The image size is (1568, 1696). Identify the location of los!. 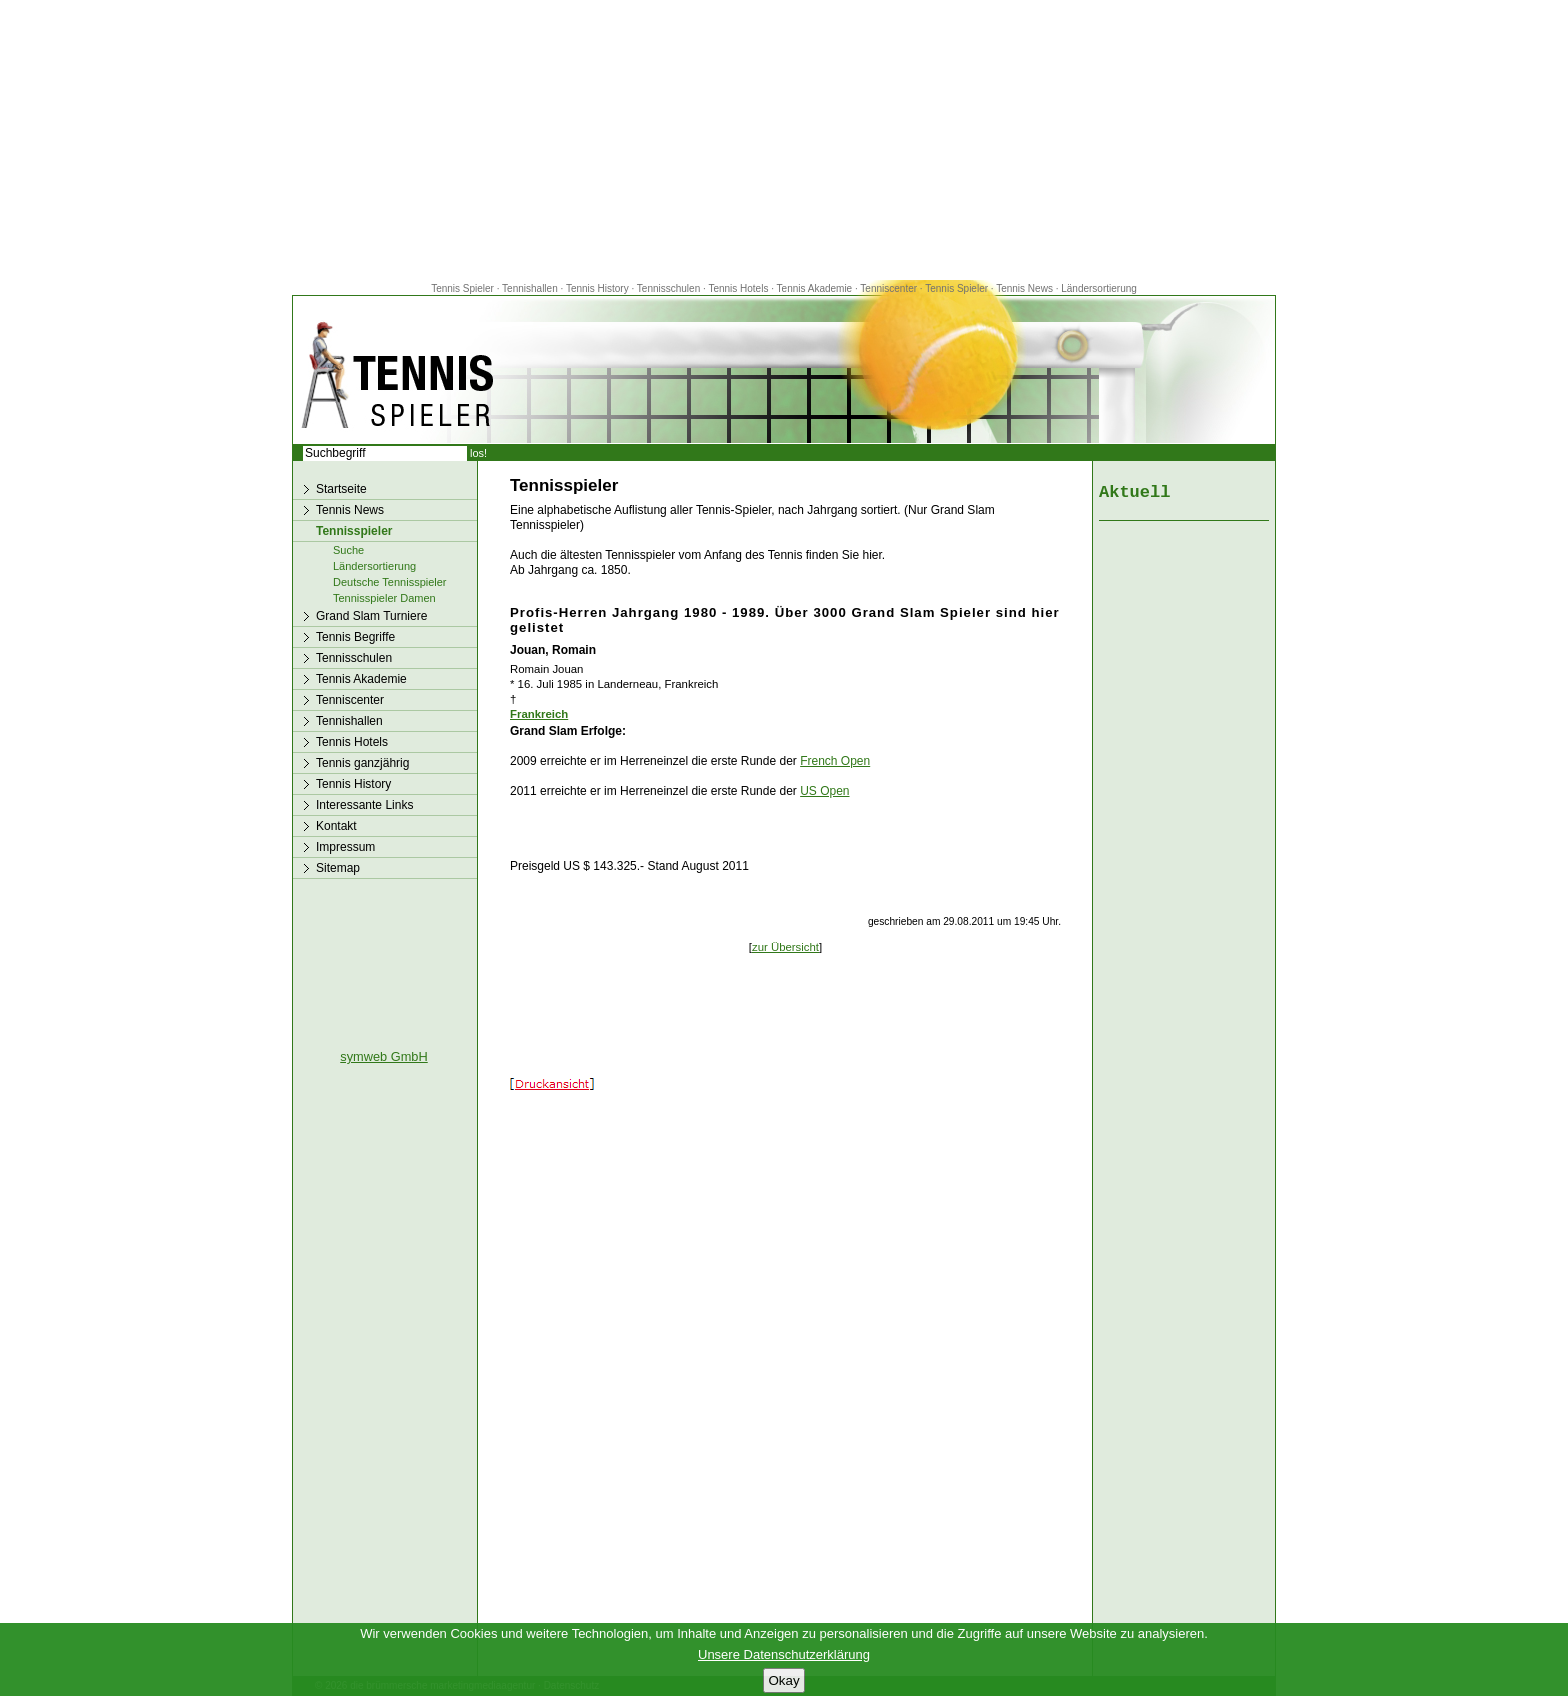
(478, 453).